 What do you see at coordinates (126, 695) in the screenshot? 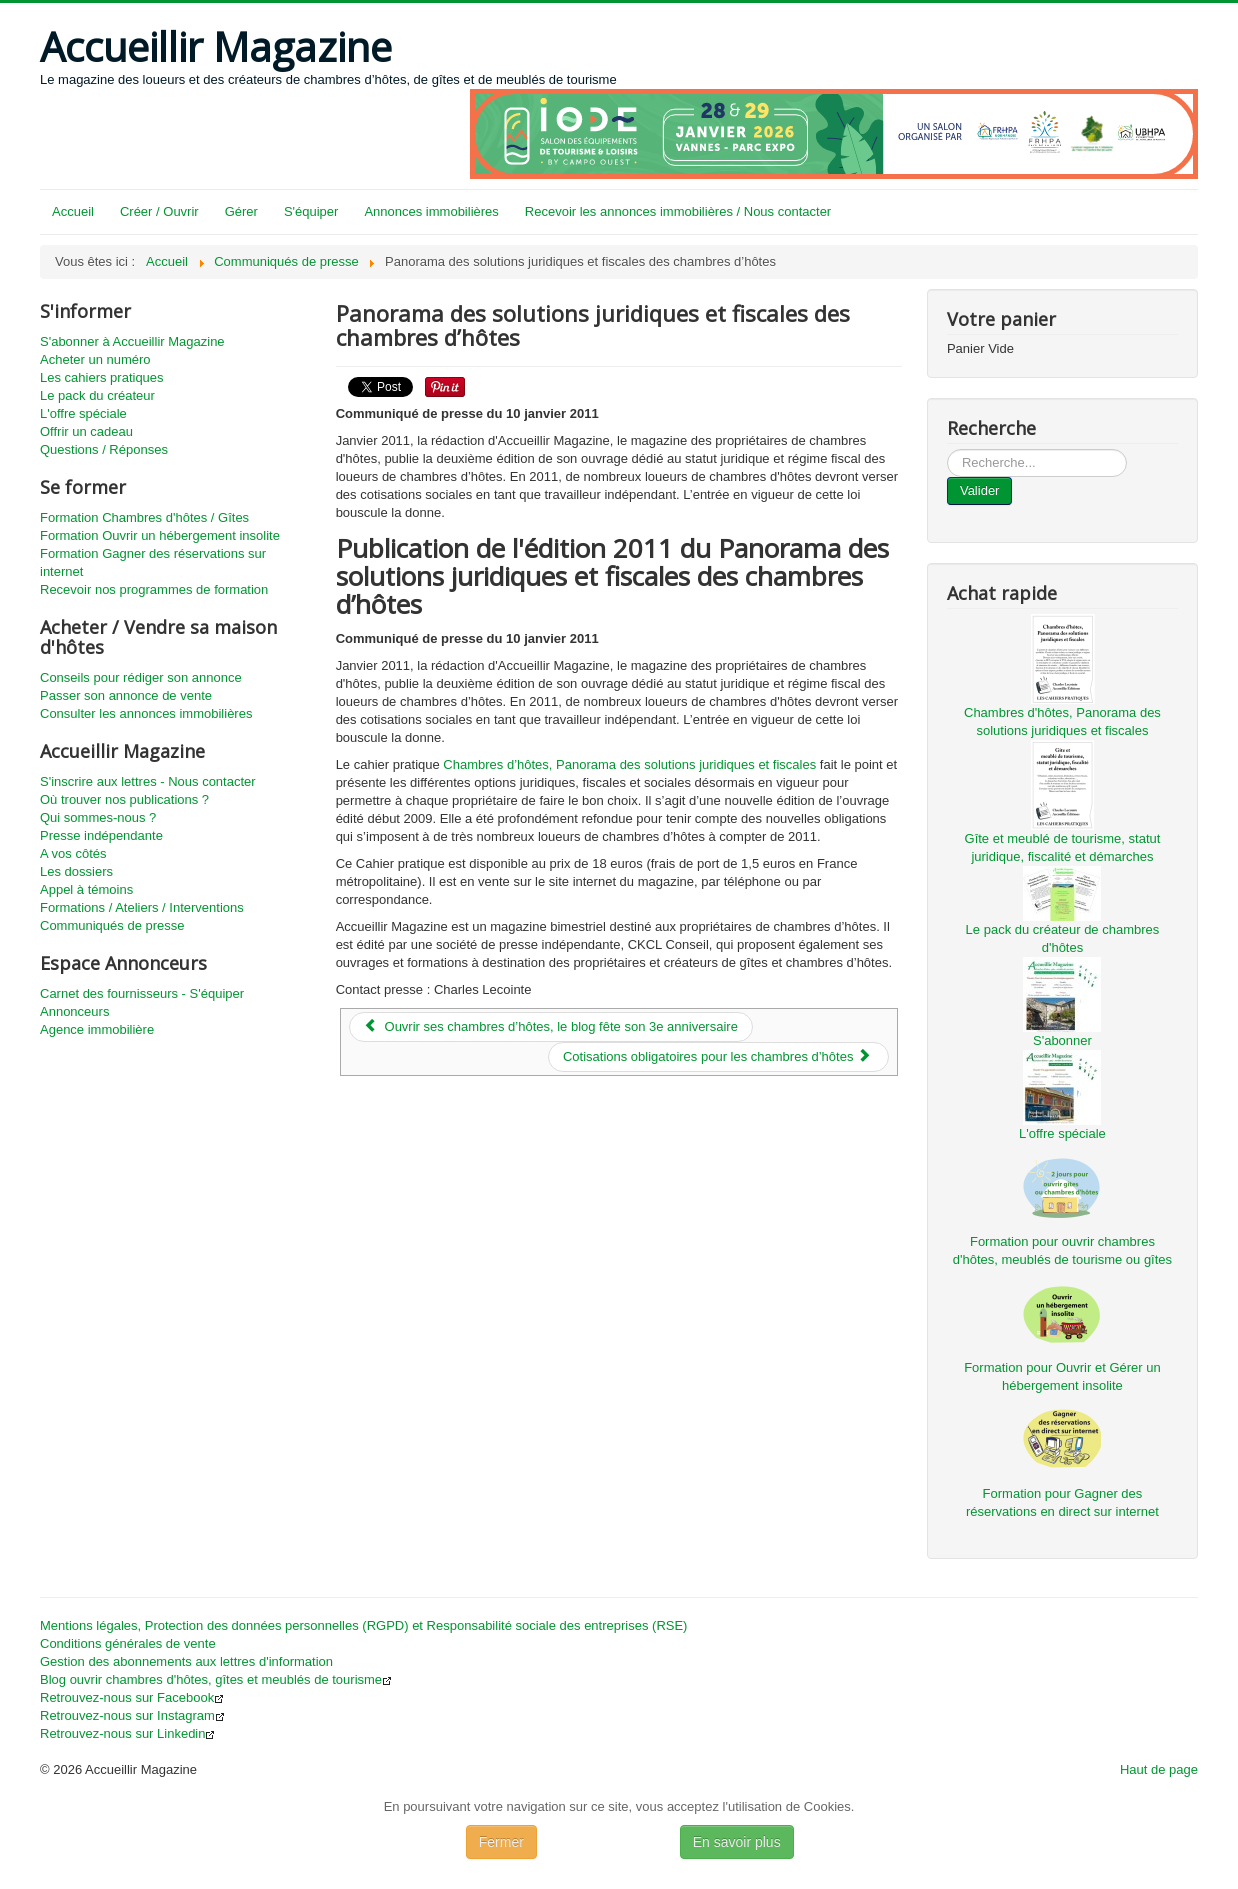
I see `Passer son annonce de vente` at bounding box center [126, 695].